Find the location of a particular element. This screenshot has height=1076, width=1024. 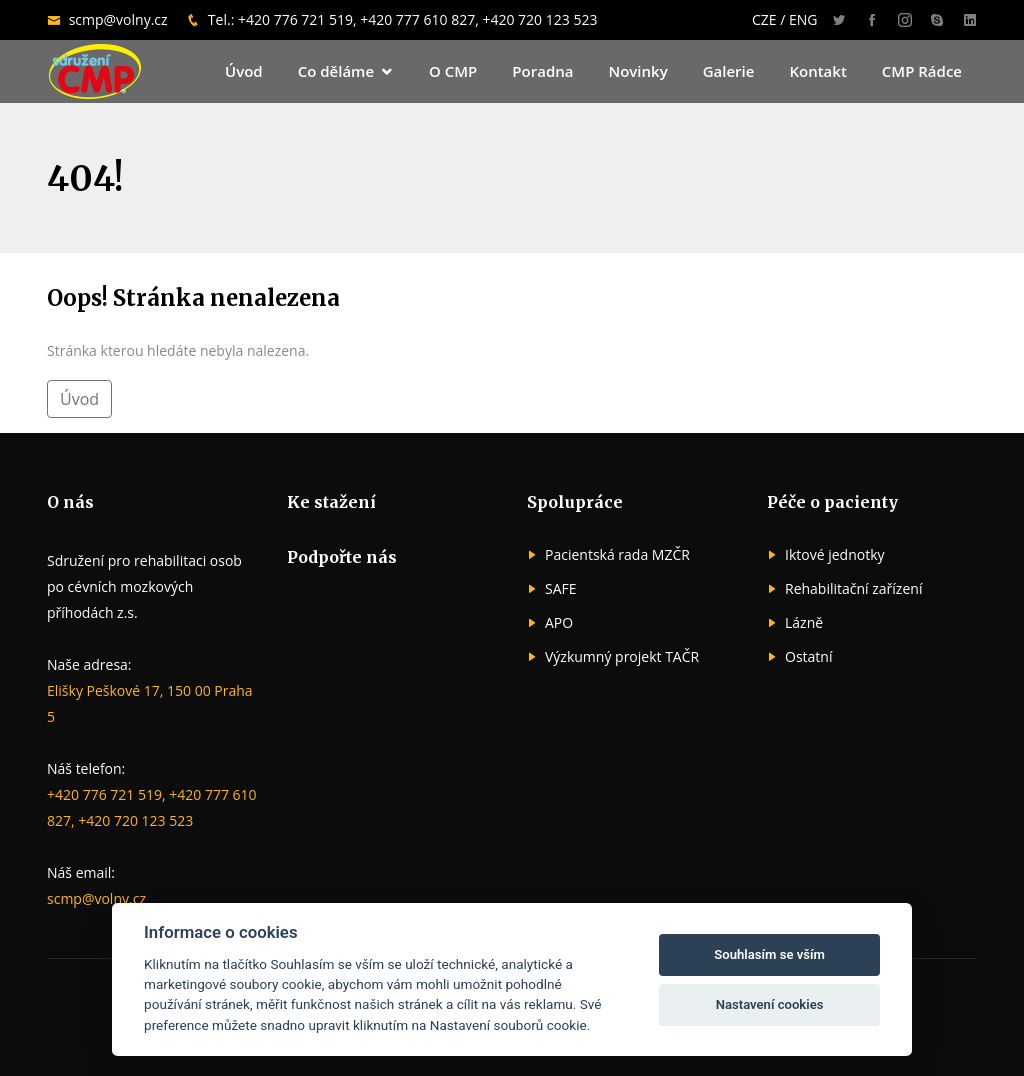

CMP Rádce is located at coordinates (922, 71).